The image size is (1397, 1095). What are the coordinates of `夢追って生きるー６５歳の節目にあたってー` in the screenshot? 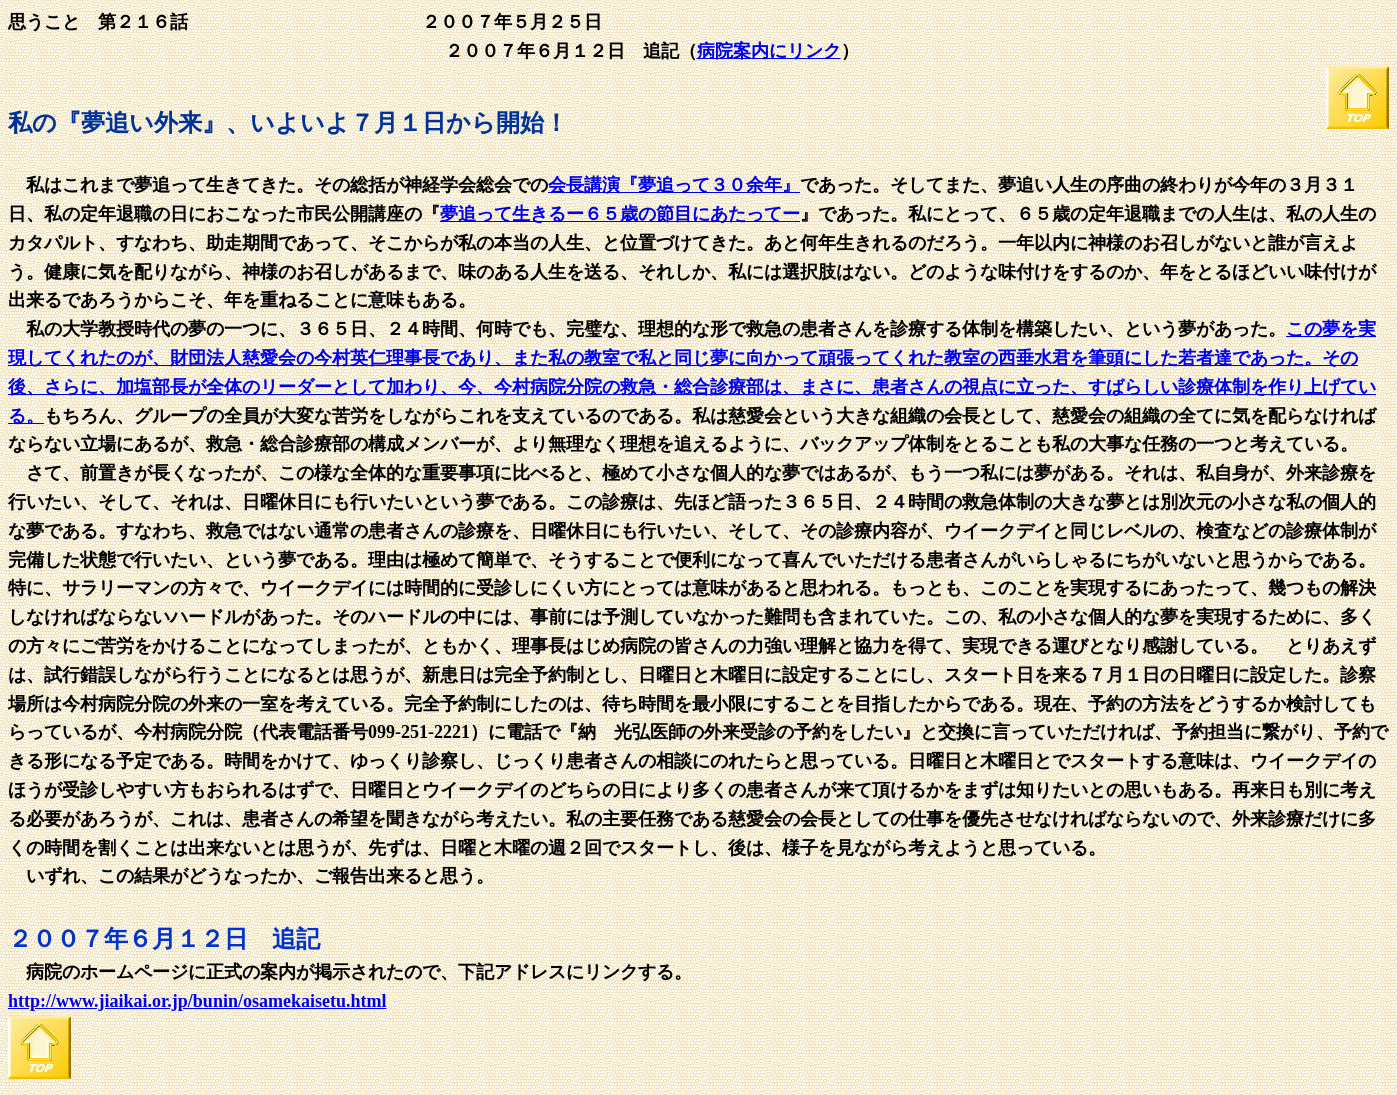 It's located at (620, 214).